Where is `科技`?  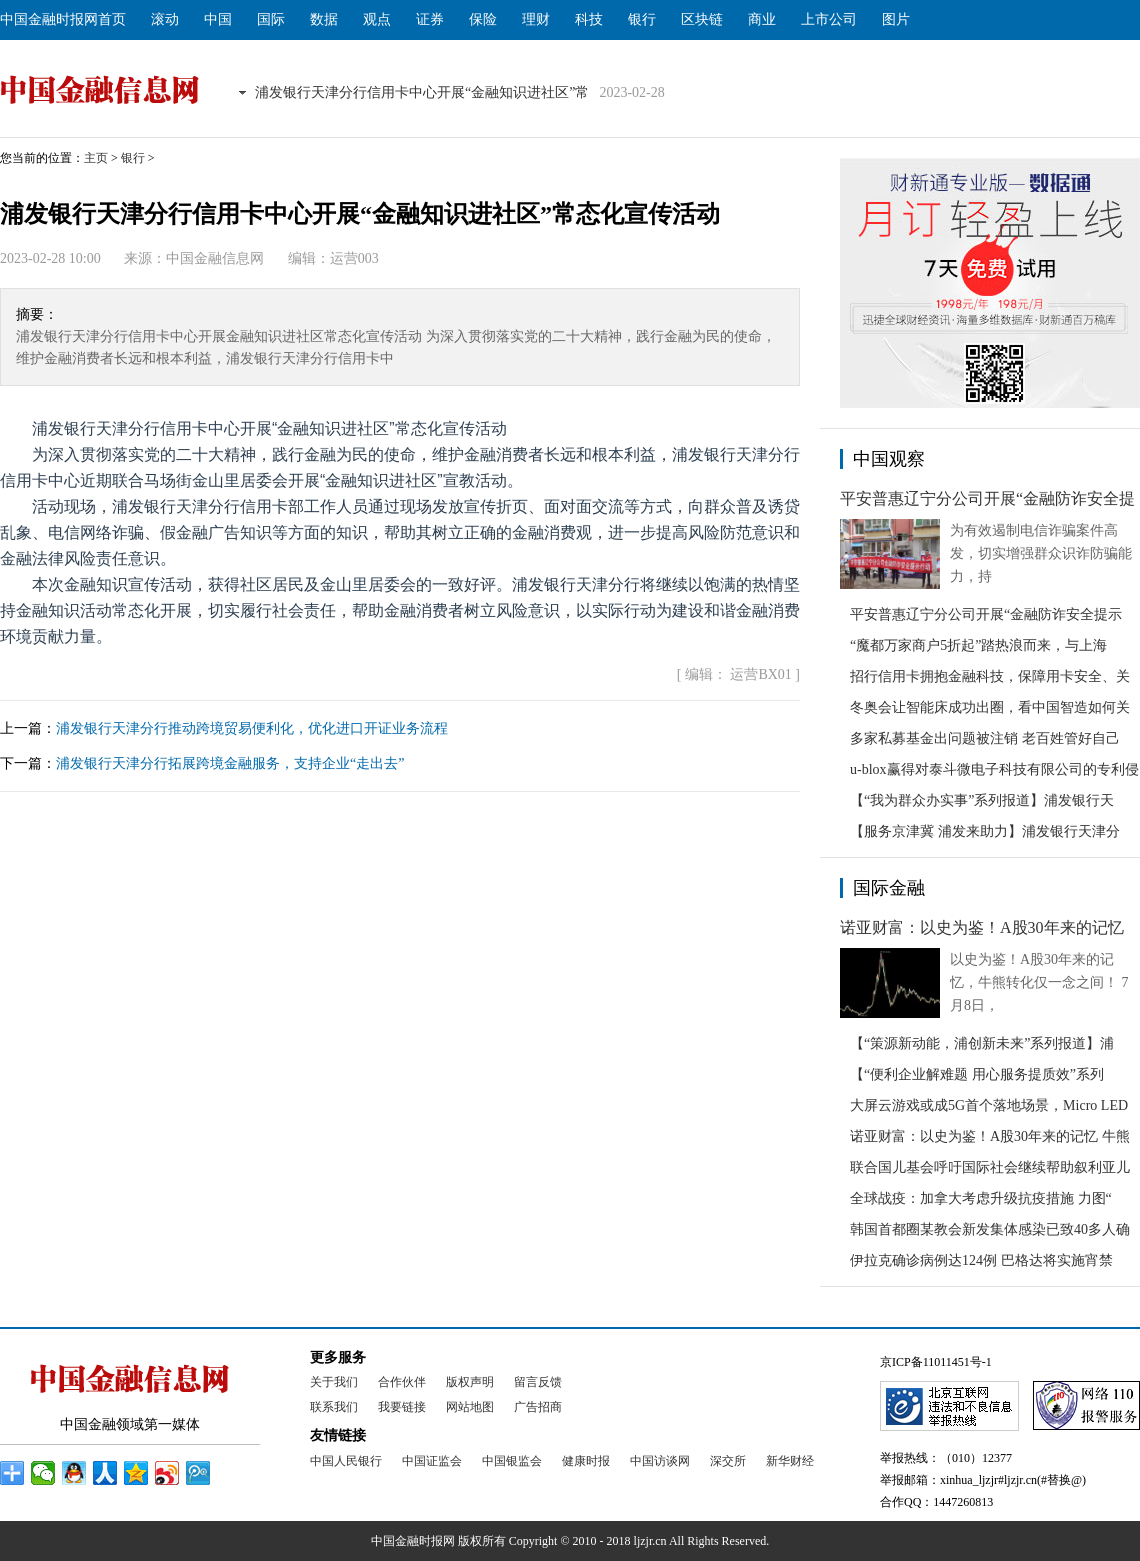 科技 is located at coordinates (589, 19).